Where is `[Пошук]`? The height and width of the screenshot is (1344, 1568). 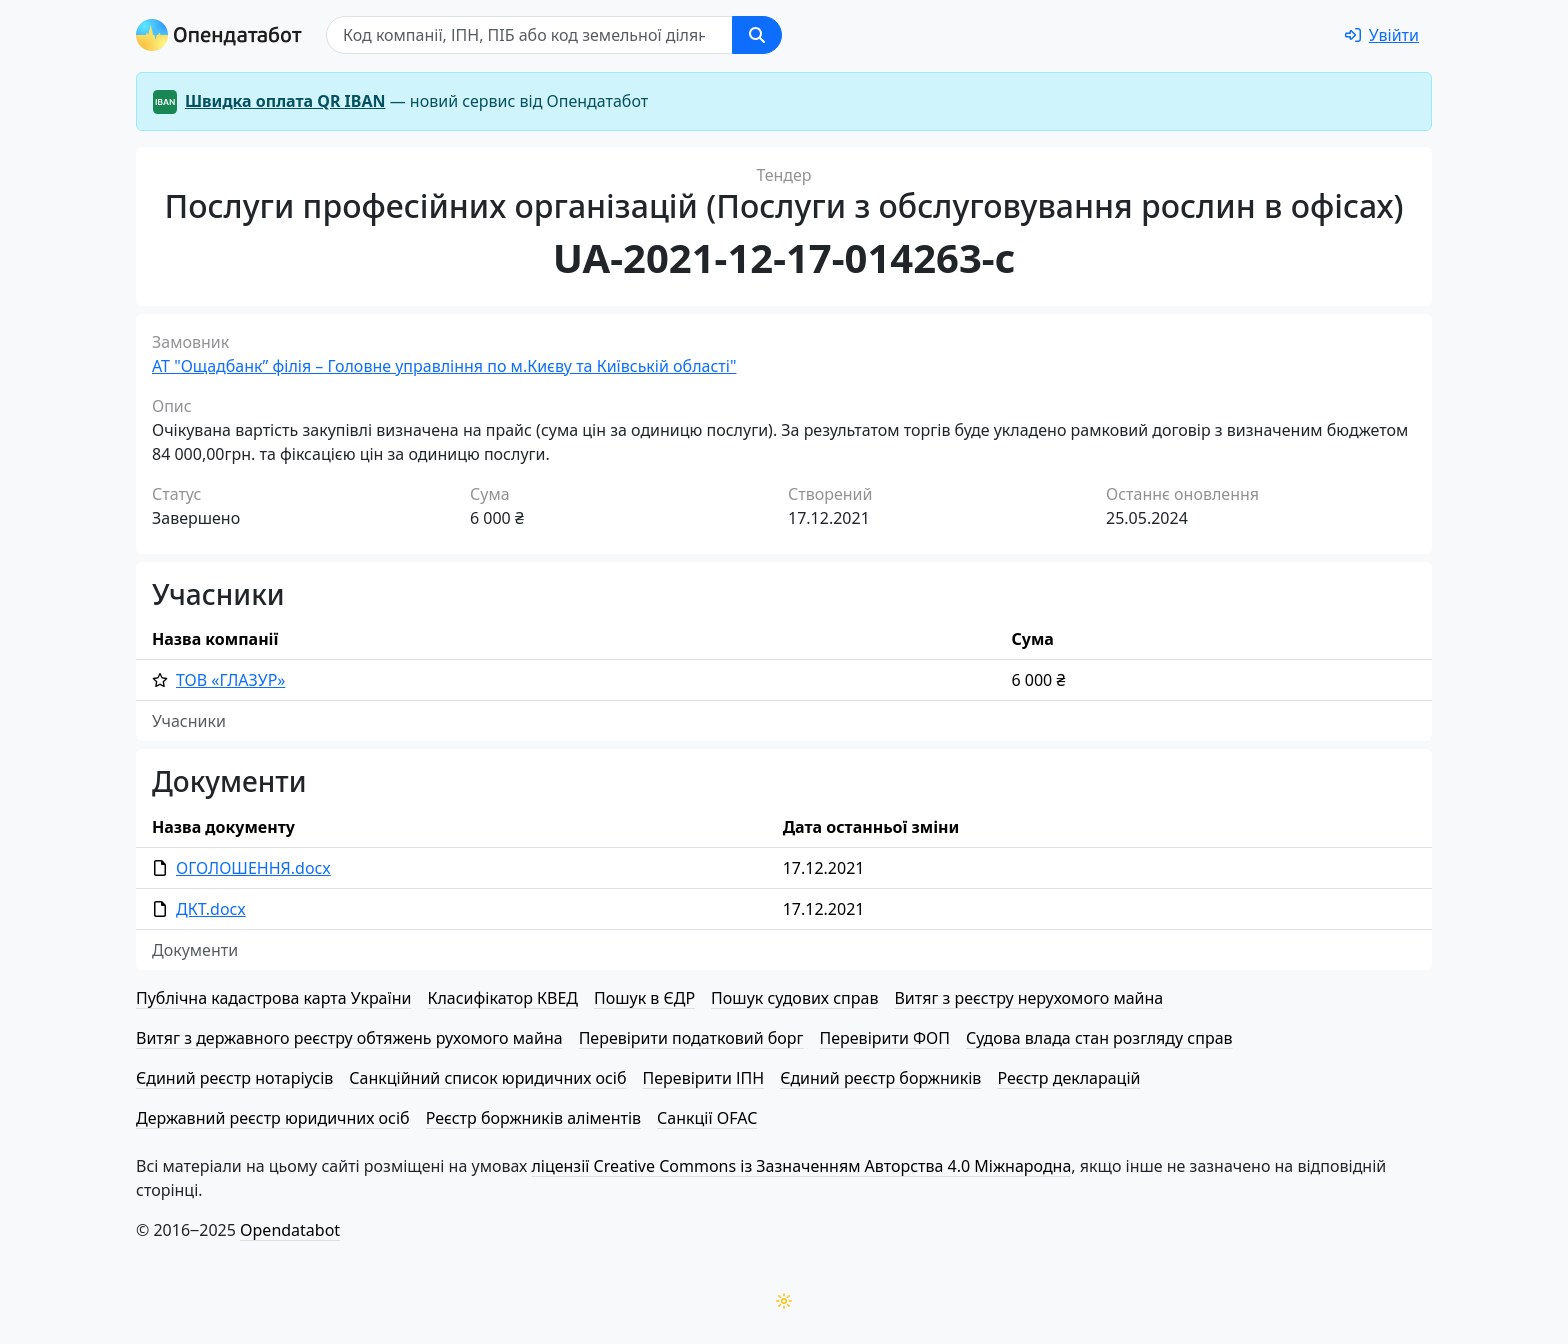
[Пошук] is located at coordinates (529, 35).